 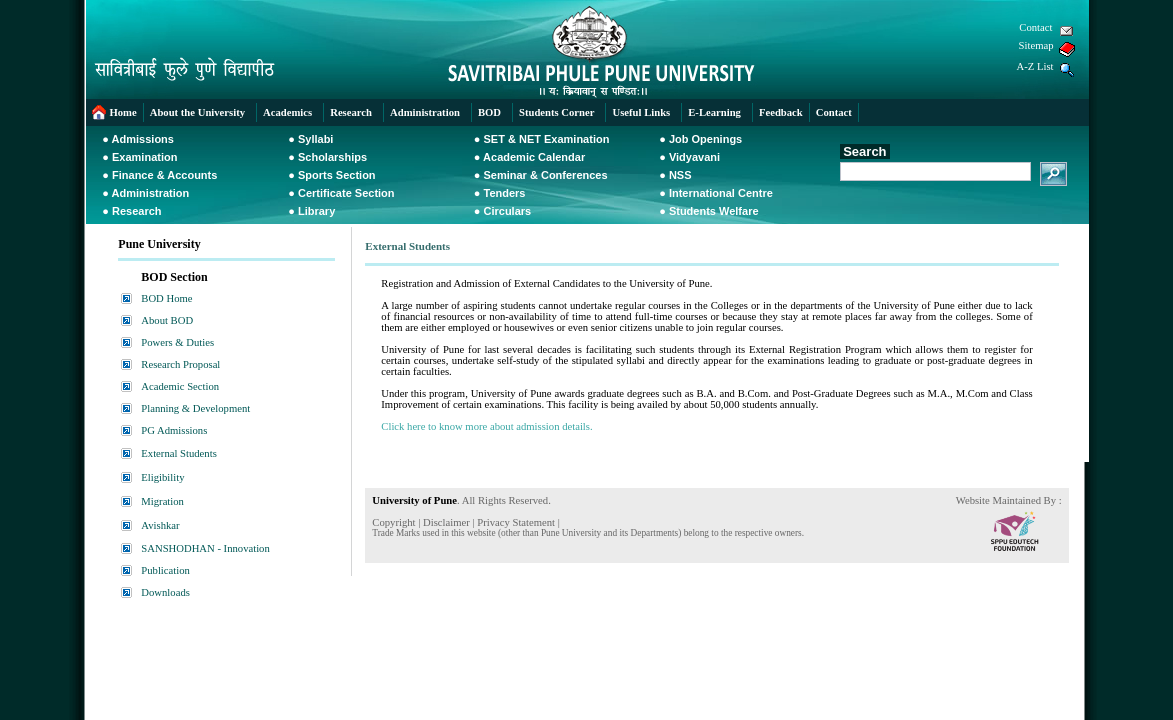 What do you see at coordinates (1035, 27) in the screenshot?
I see `Contact` at bounding box center [1035, 27].